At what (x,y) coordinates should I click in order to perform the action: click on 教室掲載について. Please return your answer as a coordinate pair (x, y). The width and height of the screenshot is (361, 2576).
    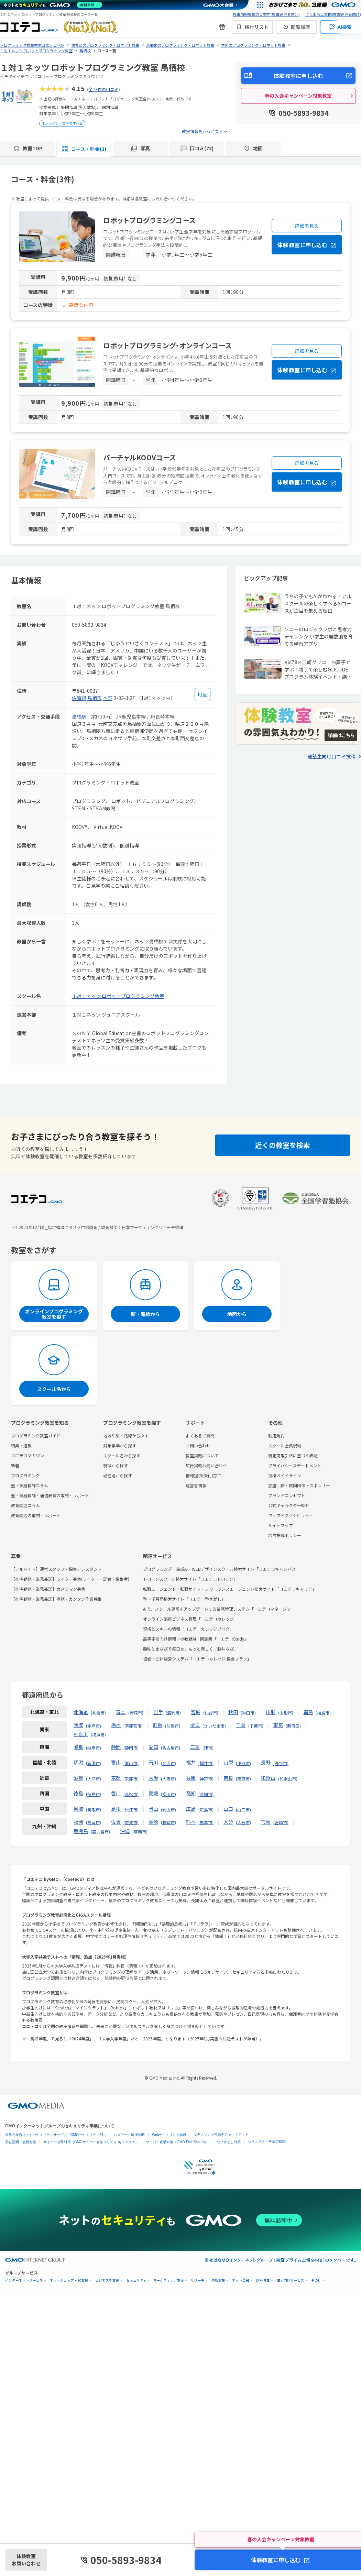
    Looking at the image, I should click on (202, 1455).